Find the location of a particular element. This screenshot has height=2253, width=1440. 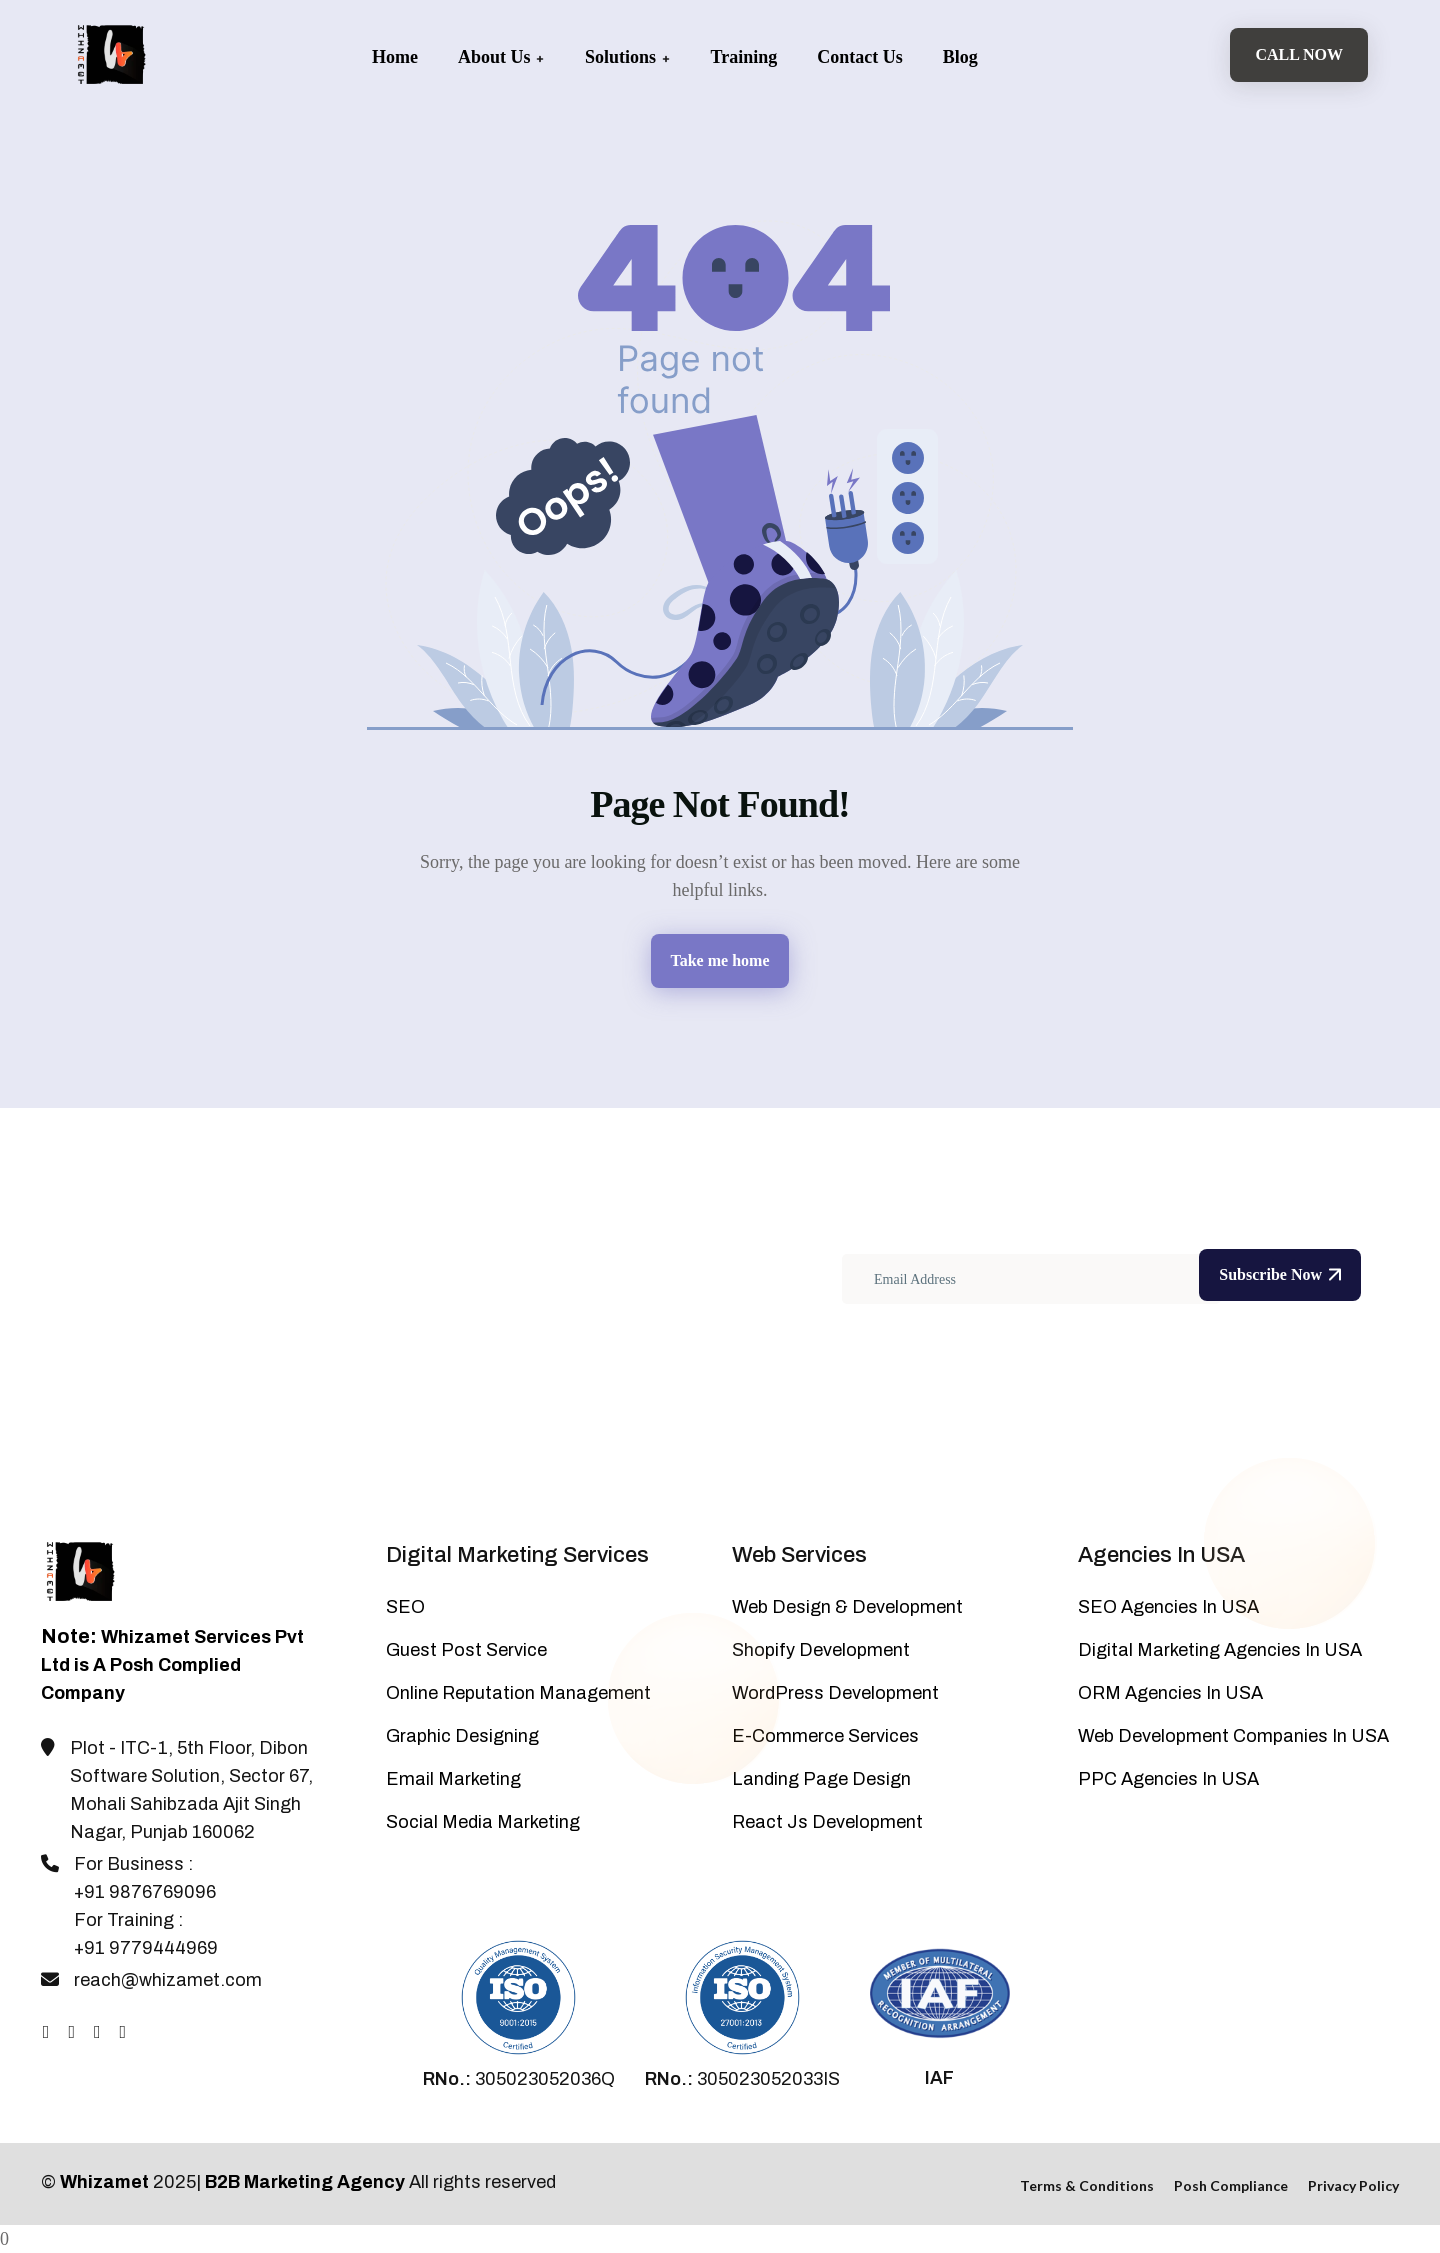

Subscribe Now is located at coordinates (1280, 1274).